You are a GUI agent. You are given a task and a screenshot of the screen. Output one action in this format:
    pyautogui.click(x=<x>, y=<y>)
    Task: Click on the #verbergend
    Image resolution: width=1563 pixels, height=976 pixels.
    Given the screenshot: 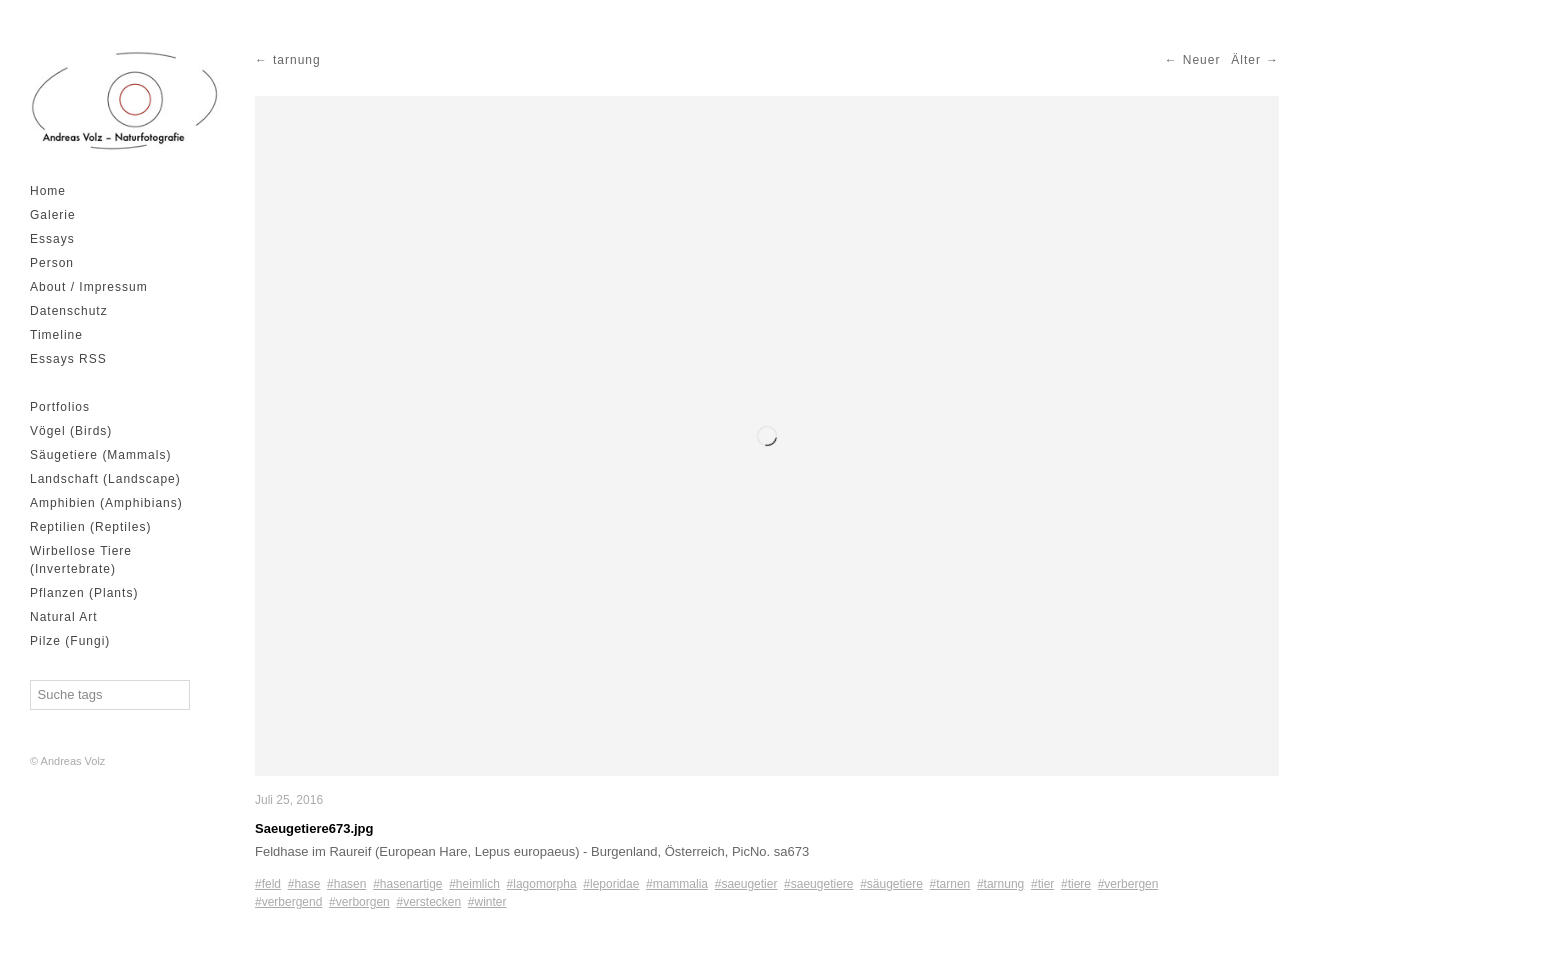 What is the action you would take?
    pyautogui.click(x=288, y=902)
    